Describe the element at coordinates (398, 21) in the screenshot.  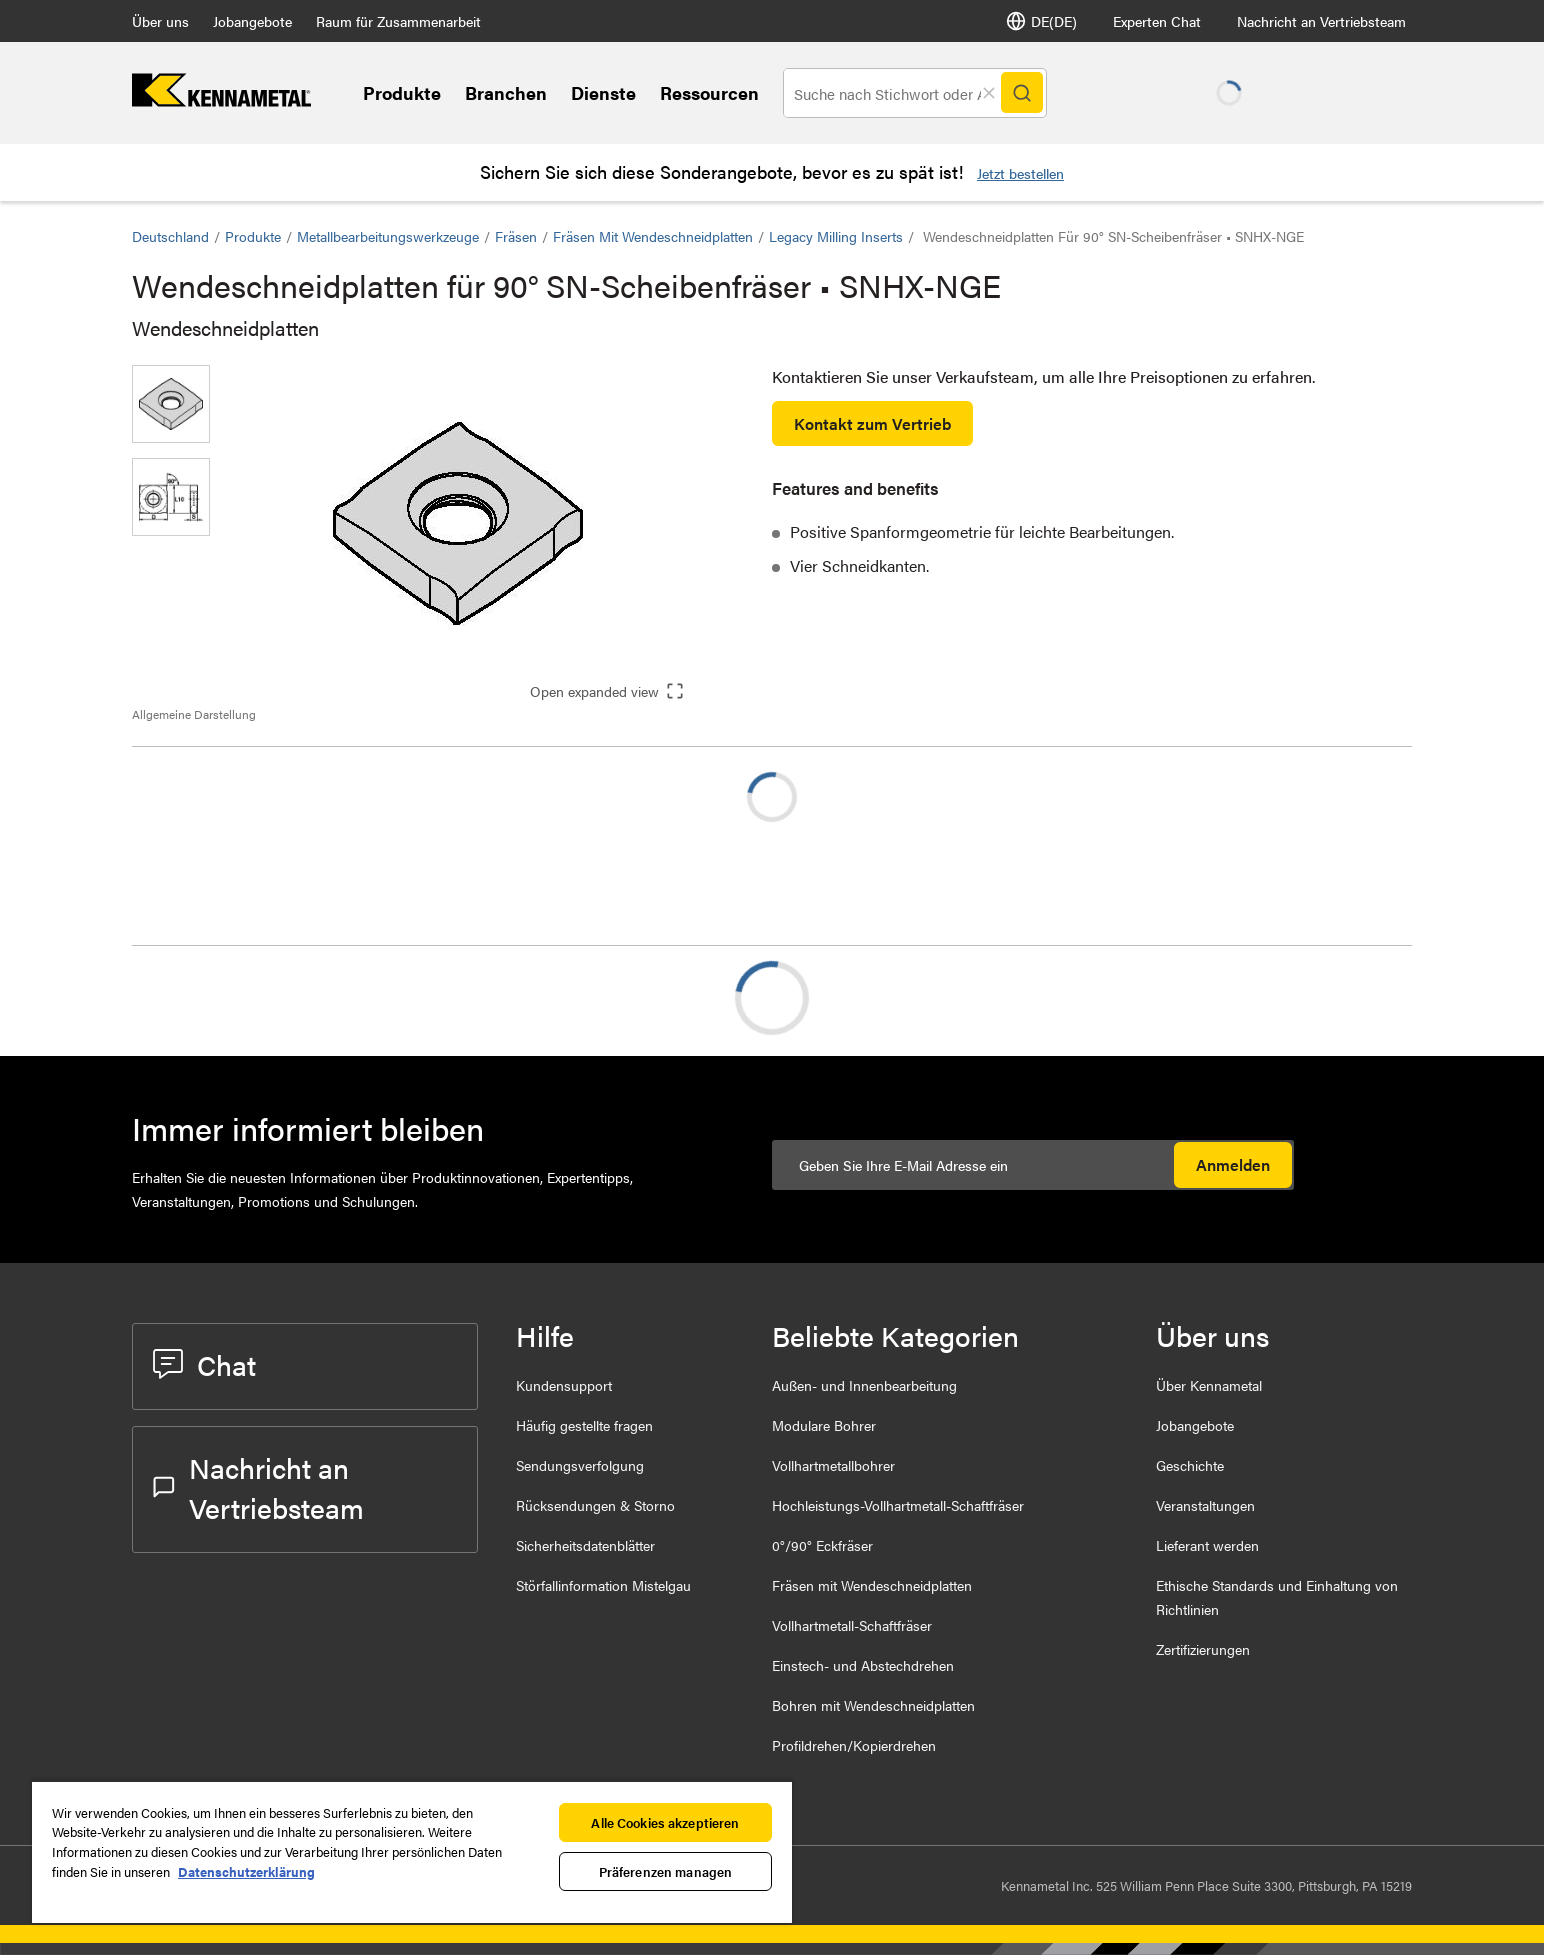
I see `Raum für Zusammenarbeit` at that location.